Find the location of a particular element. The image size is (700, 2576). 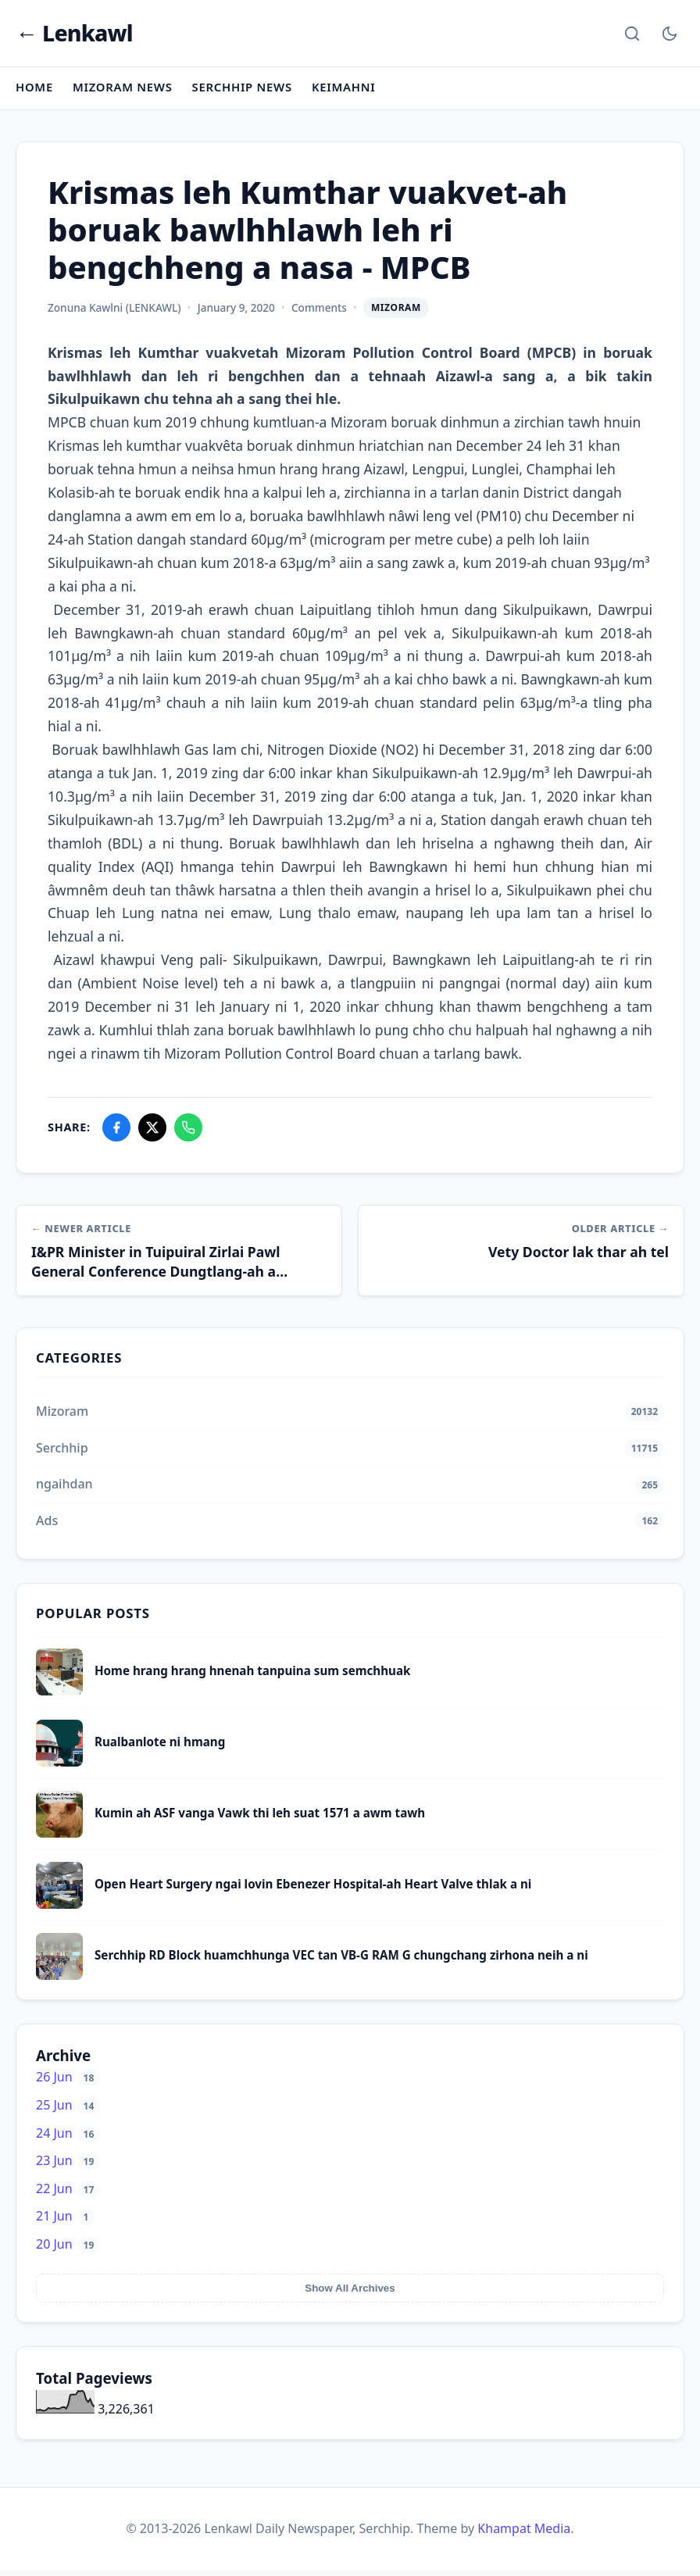

Home is located at coordinates (35, 90).